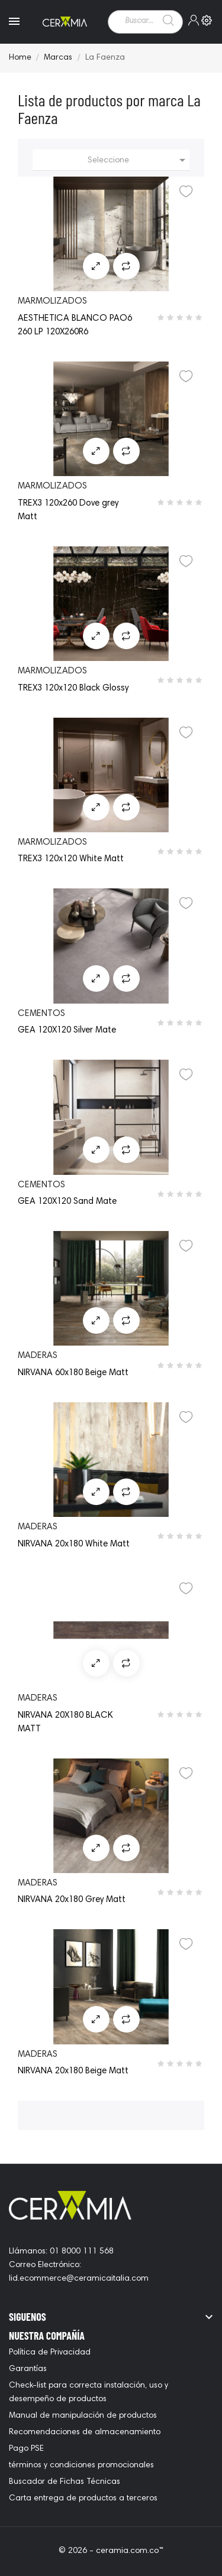  What do you see at coordinates (67, 1201) in the screenshot?
I see `GEA 120X120 Sand Mate` at bounding box center [67, 1201].